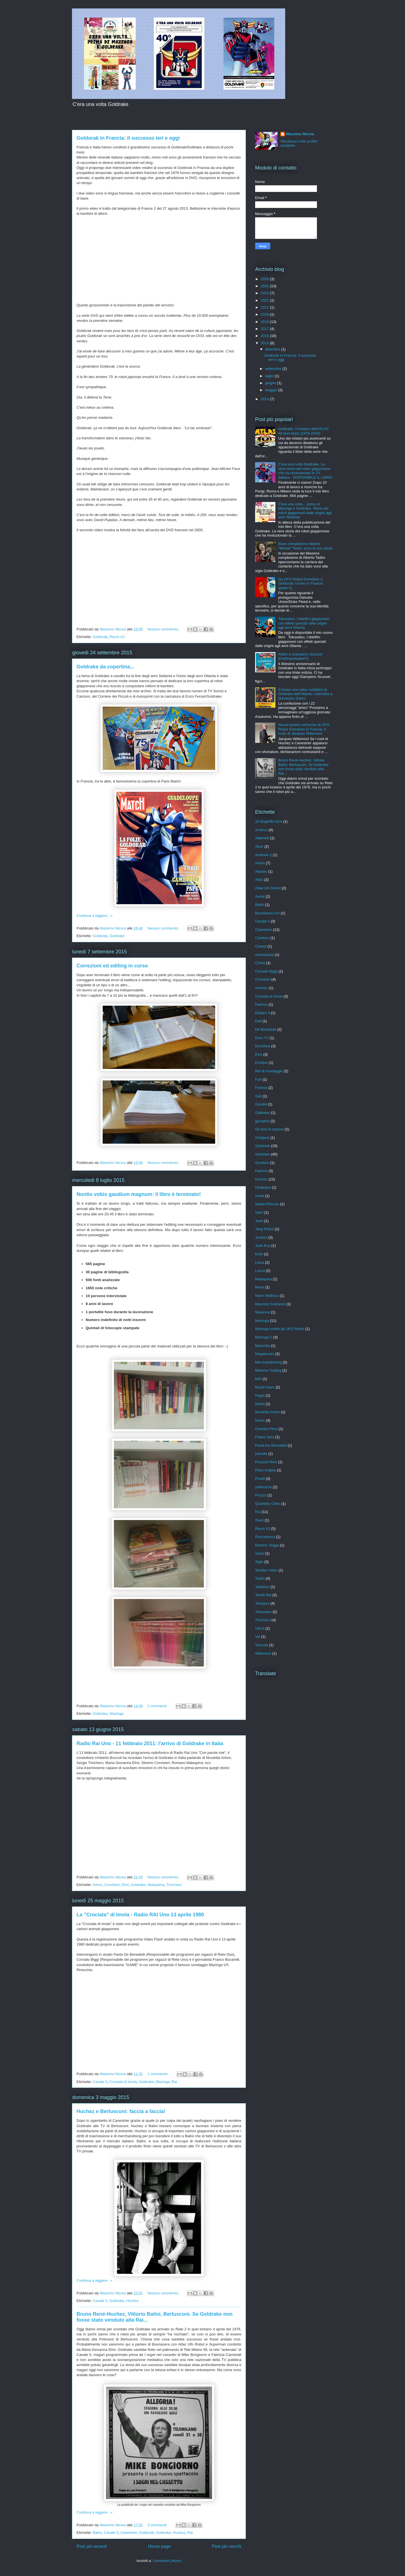  I want to click on Atlas Ufo Robot, so click(268, 888).